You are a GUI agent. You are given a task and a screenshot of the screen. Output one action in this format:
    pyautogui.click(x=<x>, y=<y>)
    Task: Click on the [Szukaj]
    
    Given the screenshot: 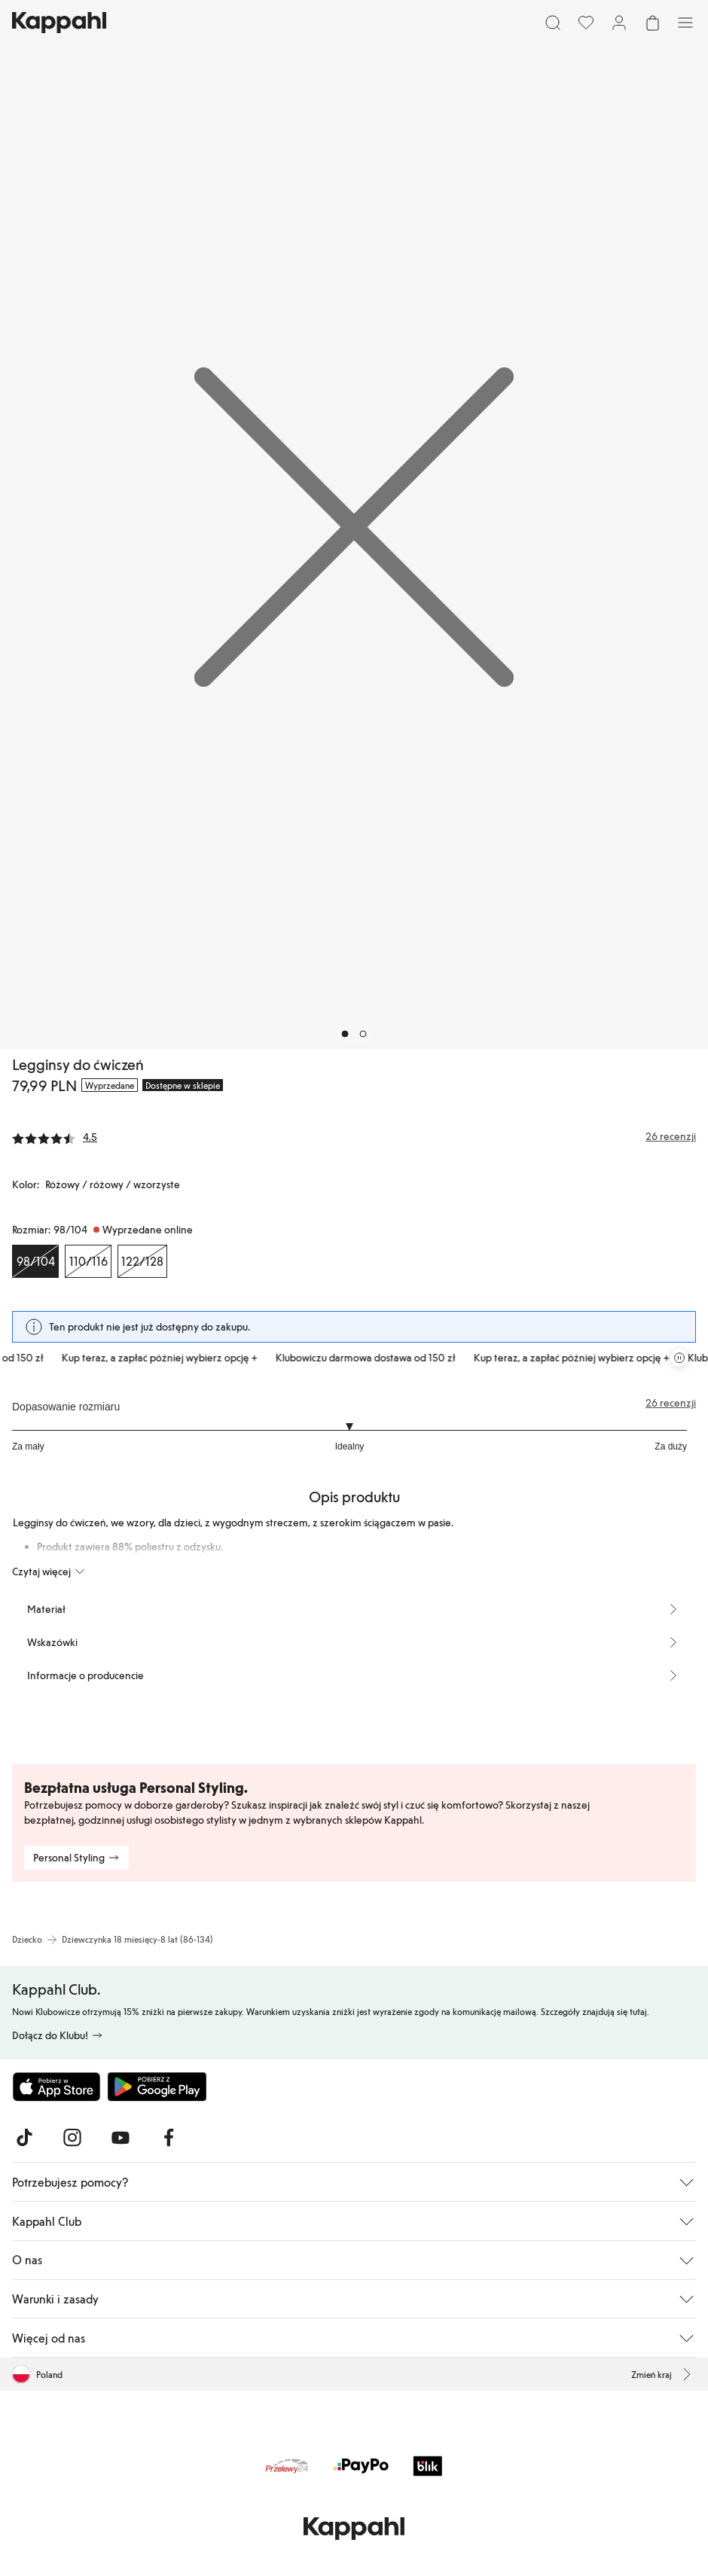 What is the action you would take?
    pyautogui.click(x=552, y=22)
    